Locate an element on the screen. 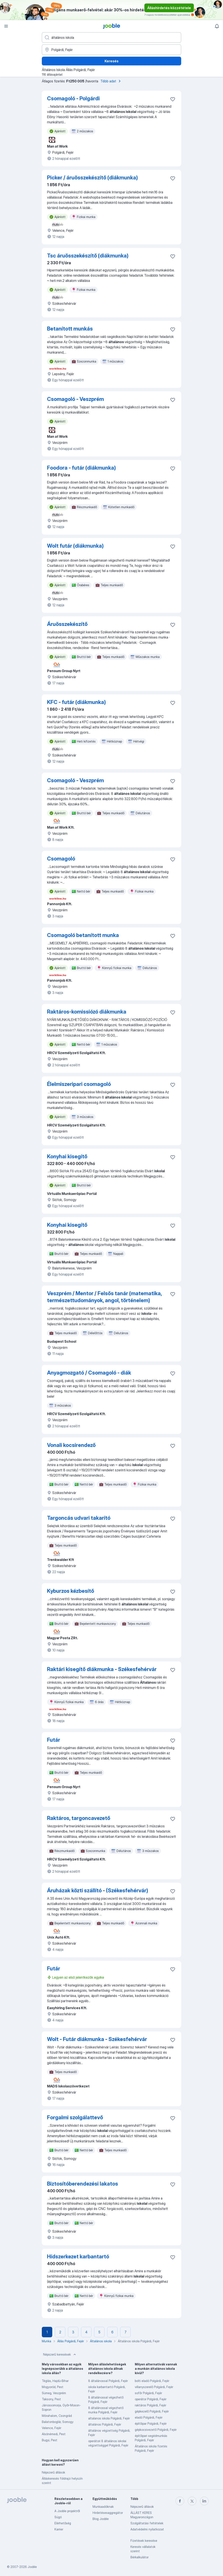  Bugyi, Pest is located at coordinates (49, 2440).